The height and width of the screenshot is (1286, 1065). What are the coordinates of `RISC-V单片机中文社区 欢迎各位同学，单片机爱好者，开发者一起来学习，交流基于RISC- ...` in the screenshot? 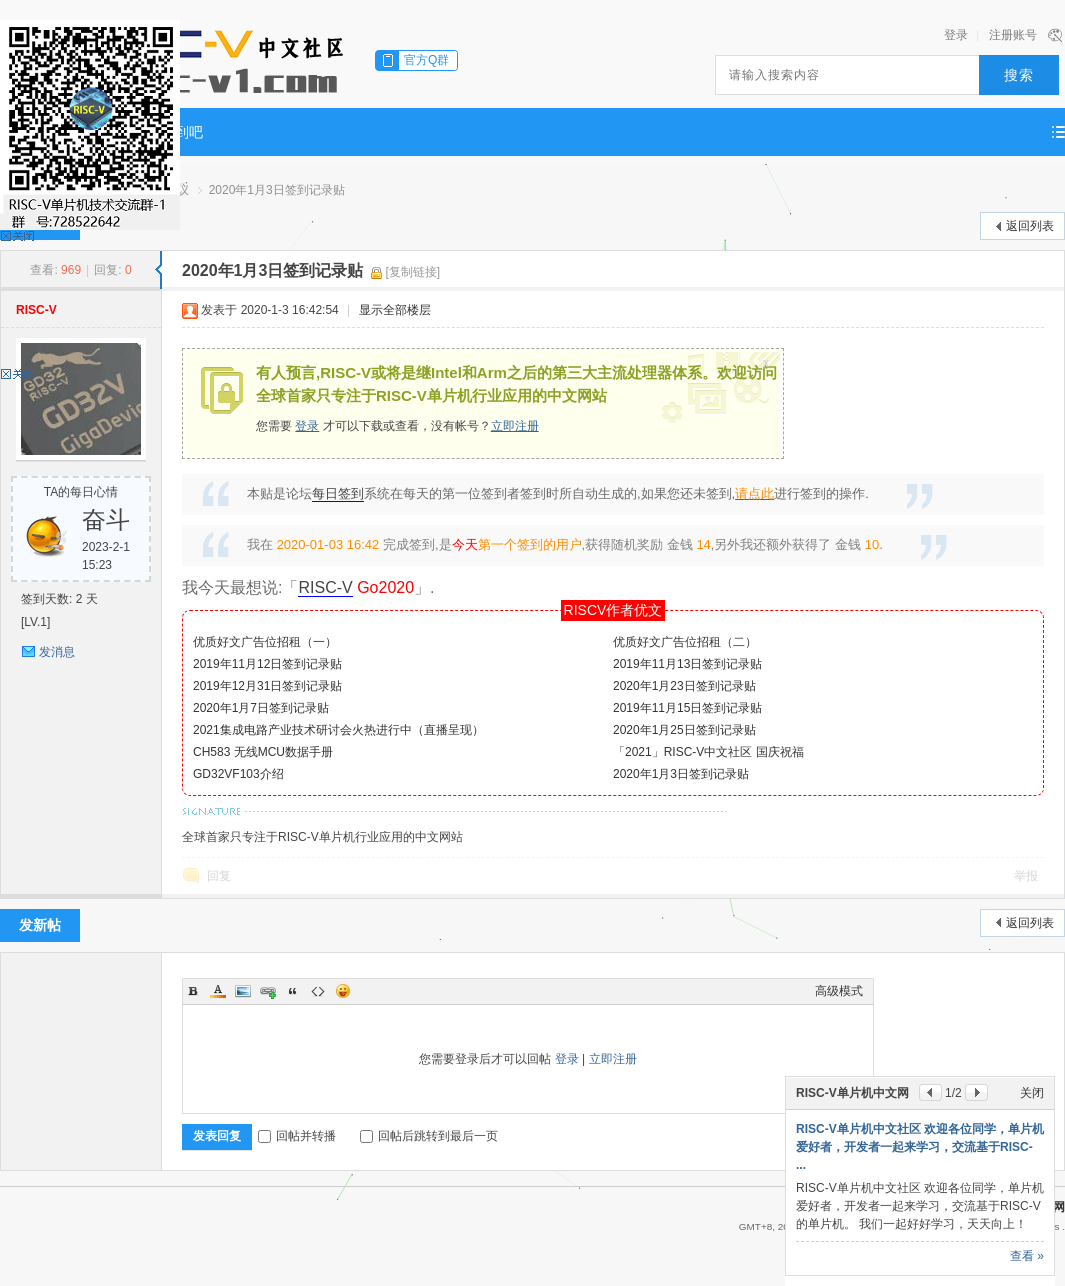 It's located at (920, 1147).